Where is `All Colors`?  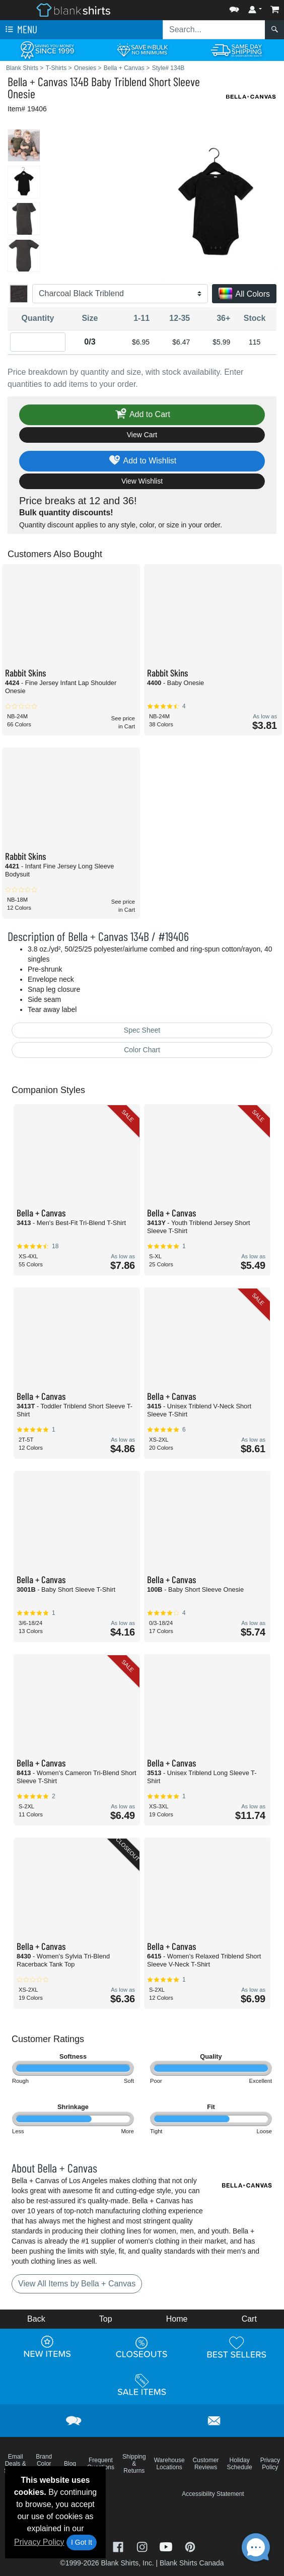 All Colors is located at coordinates (244, 294).